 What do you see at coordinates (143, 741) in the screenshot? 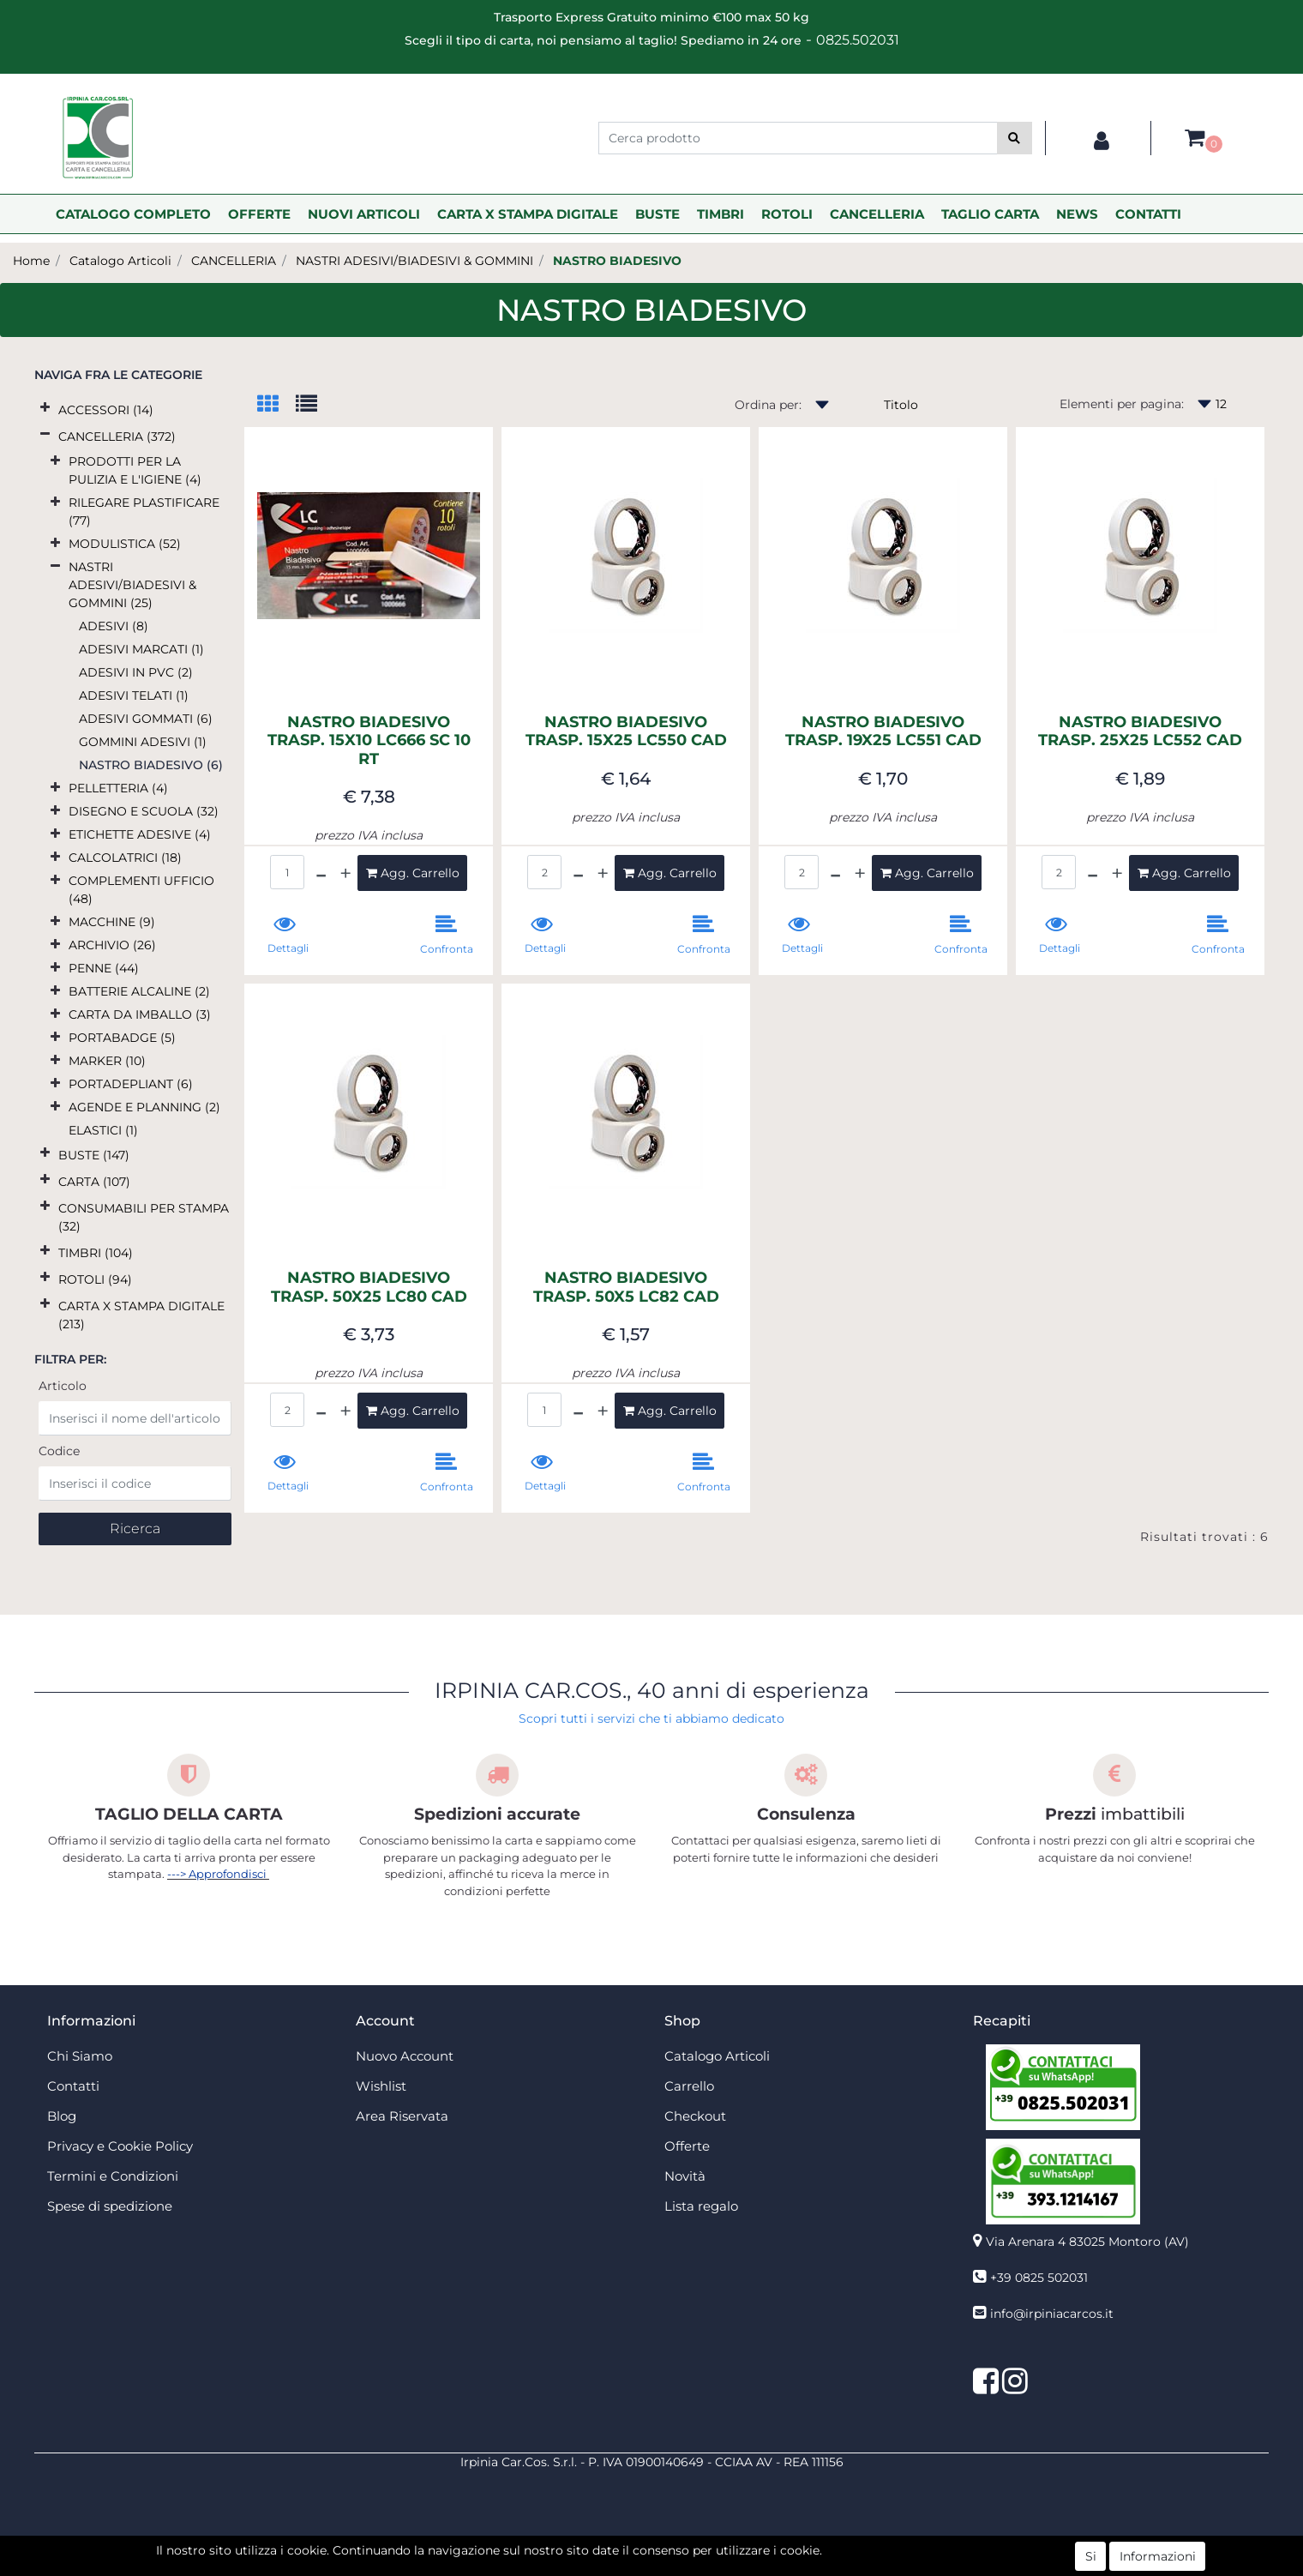
I see `GOMMINI ADESIVI (1)` at bounding box center [143, 741].